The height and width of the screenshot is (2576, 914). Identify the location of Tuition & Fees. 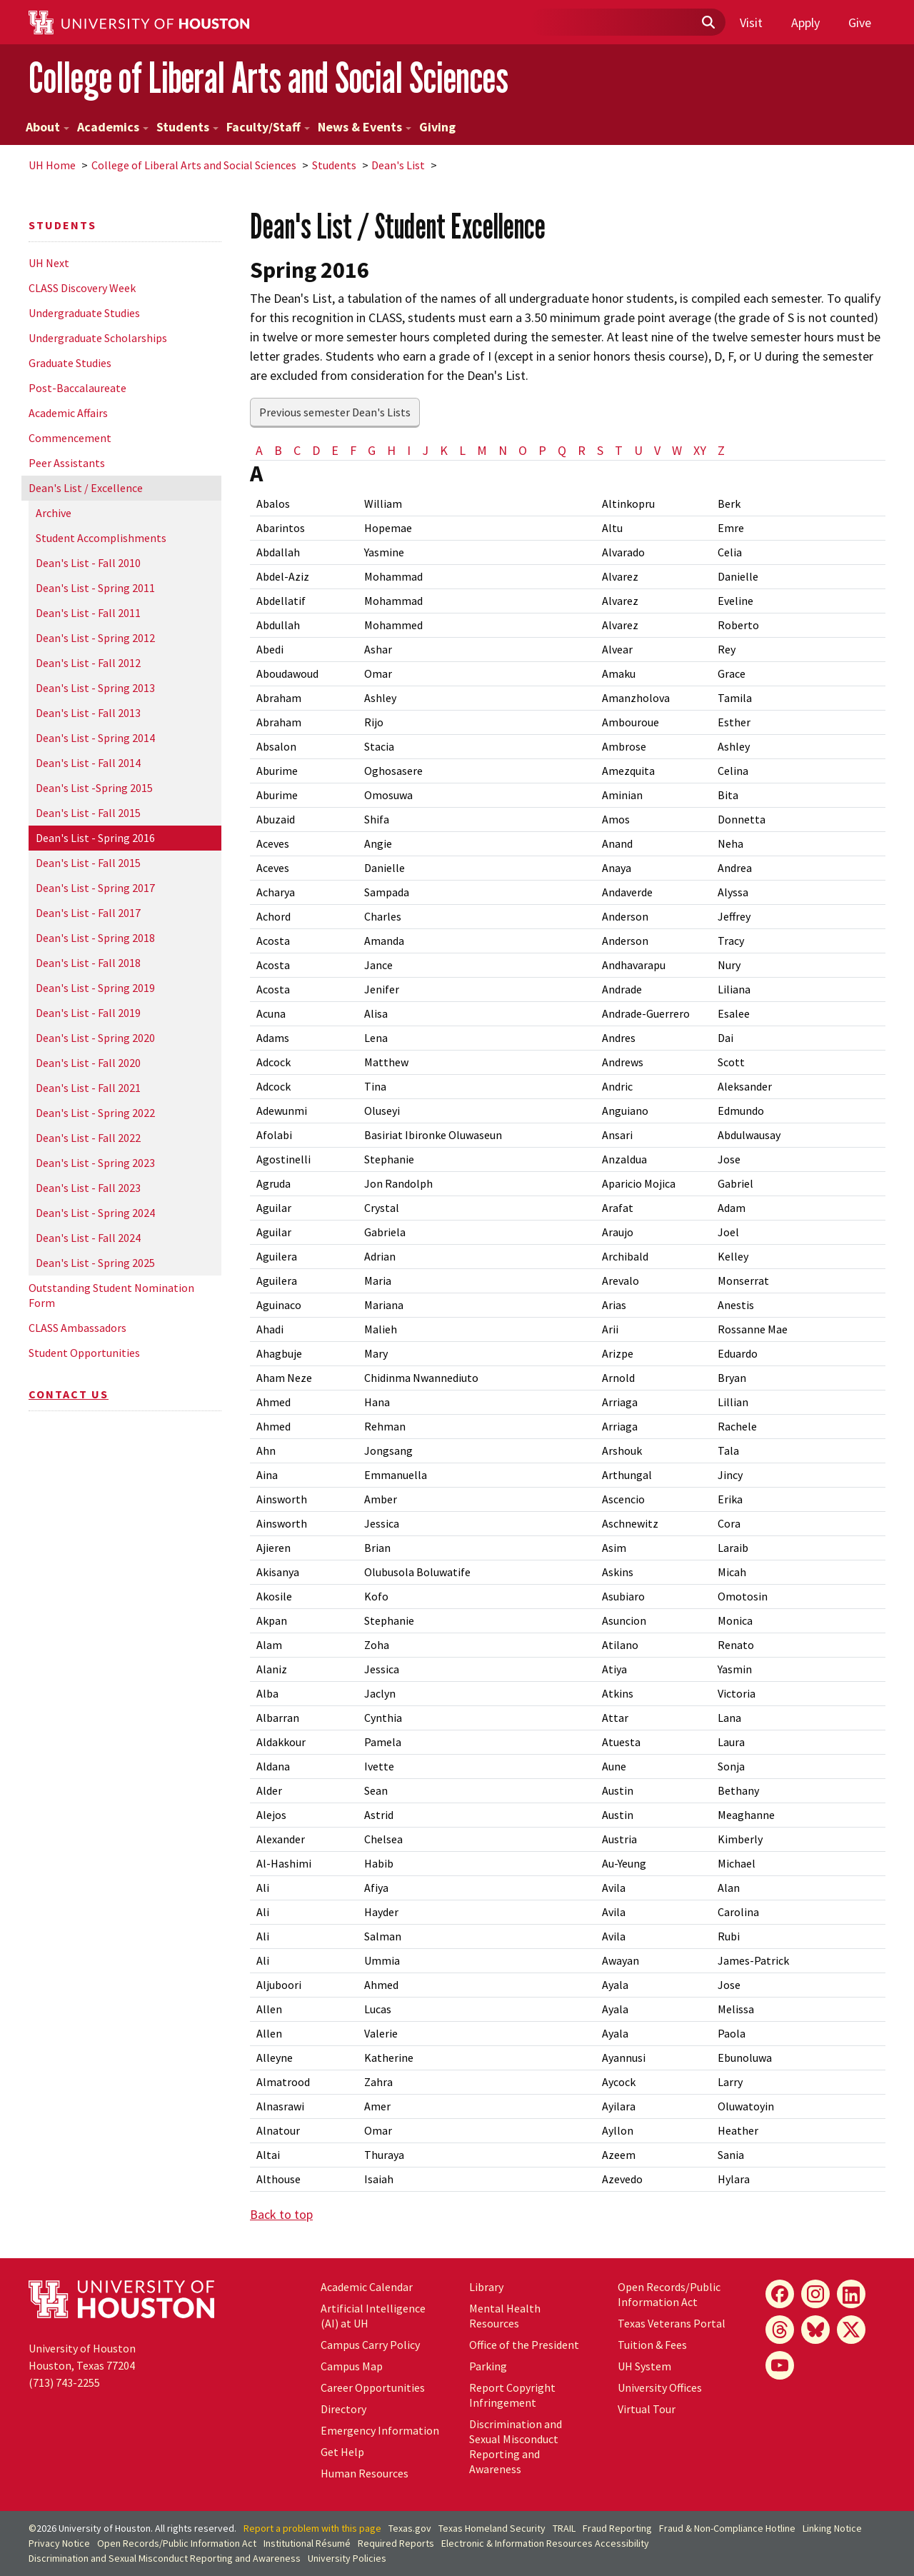
(652, 2344).